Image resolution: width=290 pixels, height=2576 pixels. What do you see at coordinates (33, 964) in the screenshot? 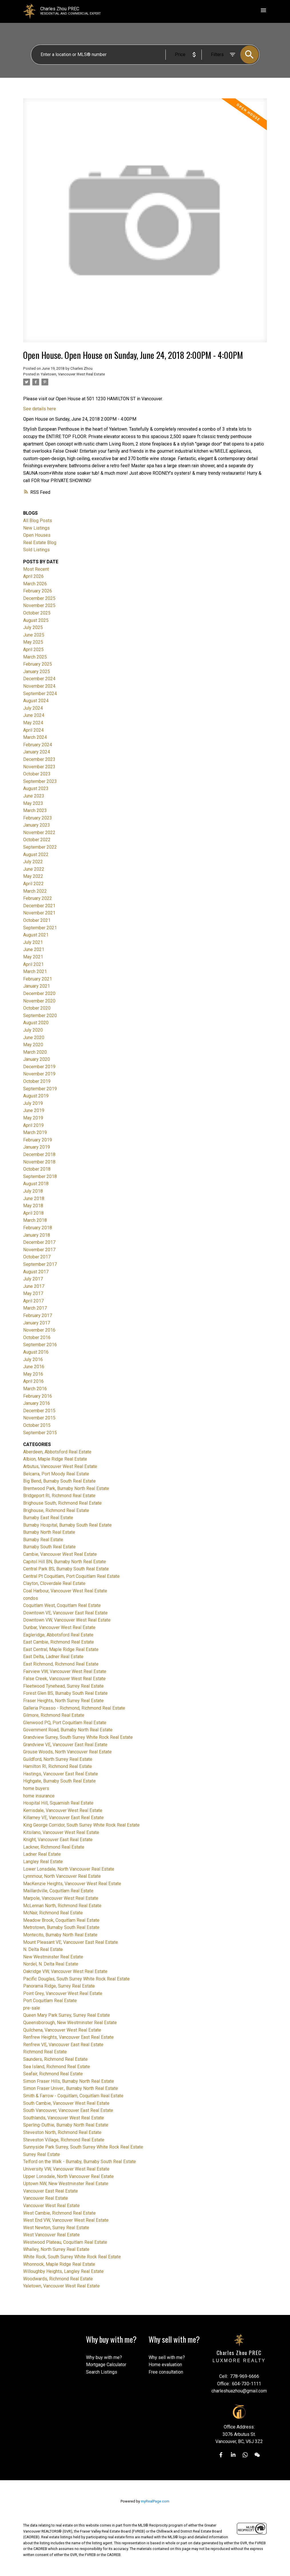
I see `April 2021` at bounding box center [33, 964].